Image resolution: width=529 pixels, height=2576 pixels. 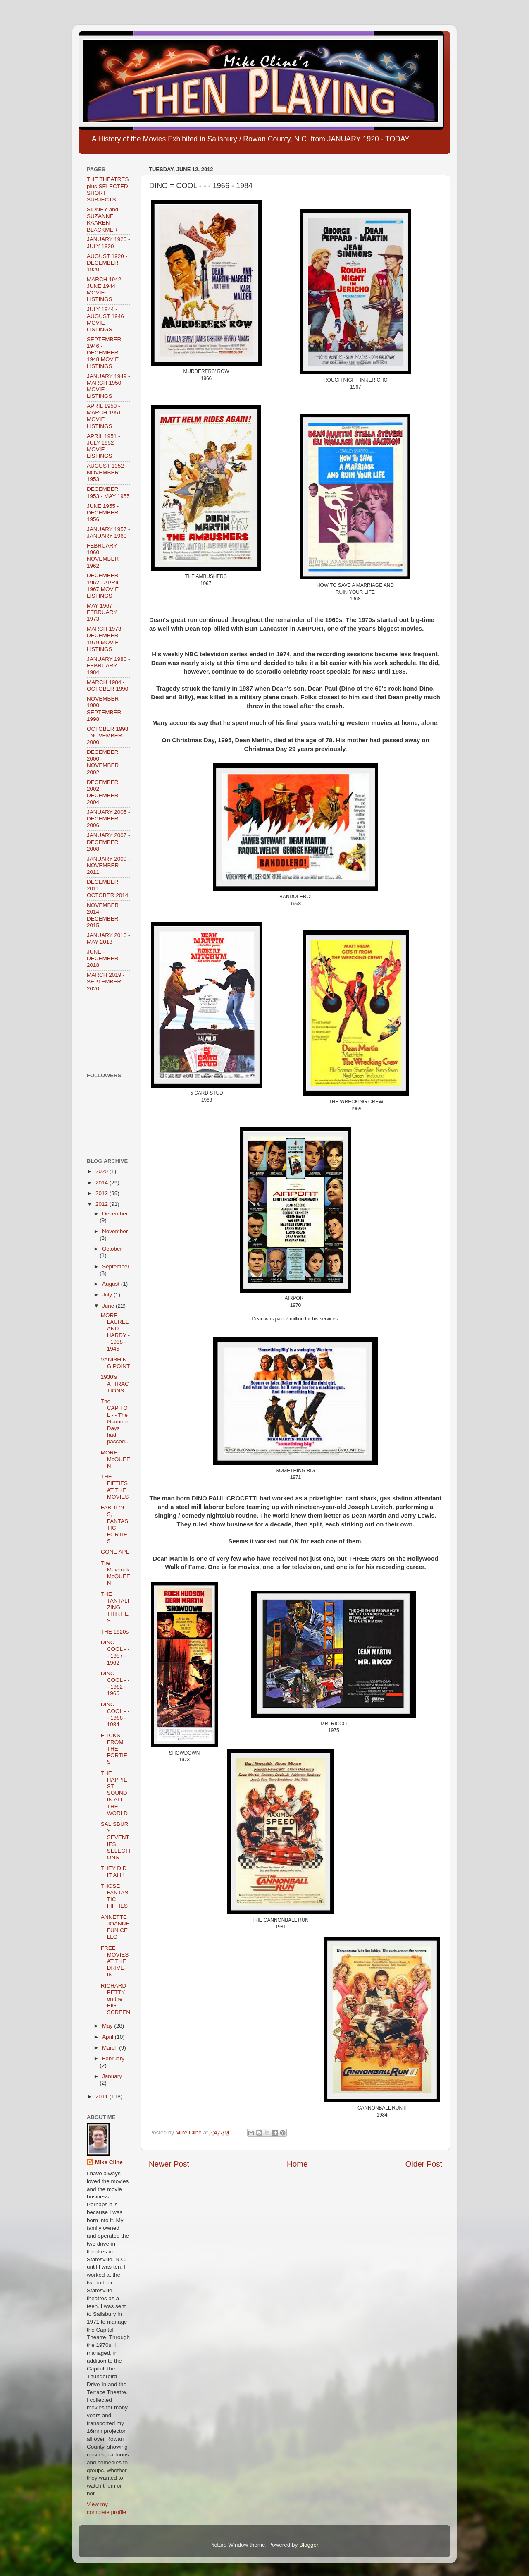 What do you see at coordinates (102, 1182) in the screenshot?
I see `2014` at bounding box center [102, 1182].